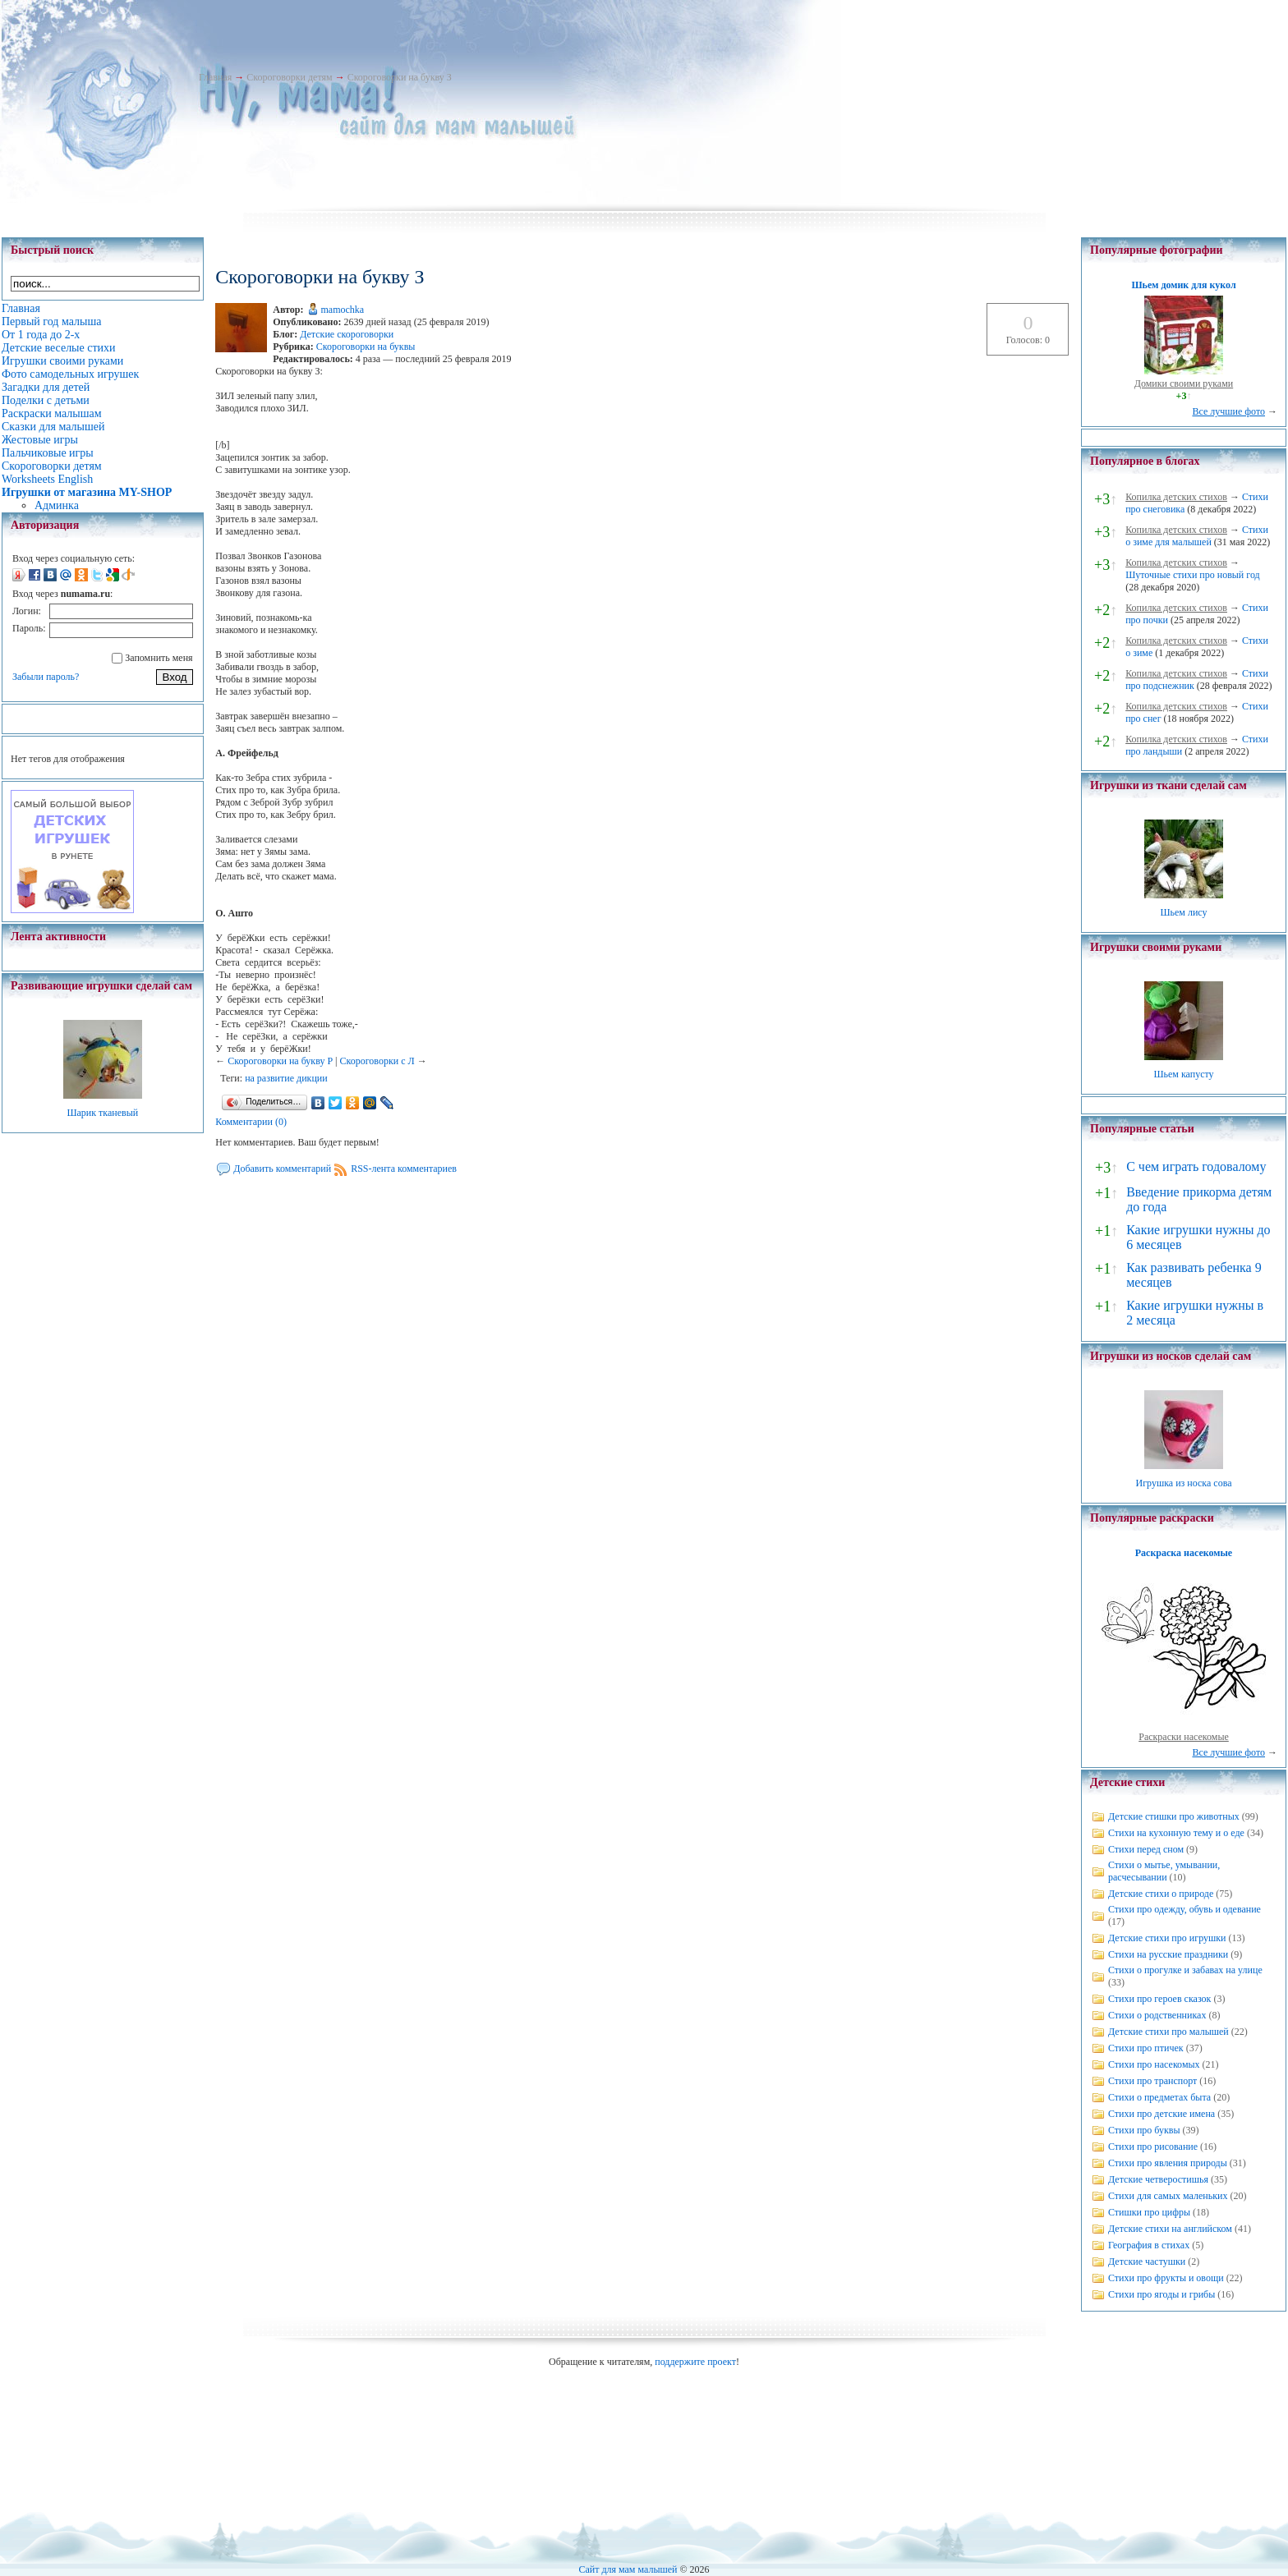  What do you see at coordinates (1228, 411) in the screenshot?
I see `Все лучшие фото` at bounding box center [1228, 411].